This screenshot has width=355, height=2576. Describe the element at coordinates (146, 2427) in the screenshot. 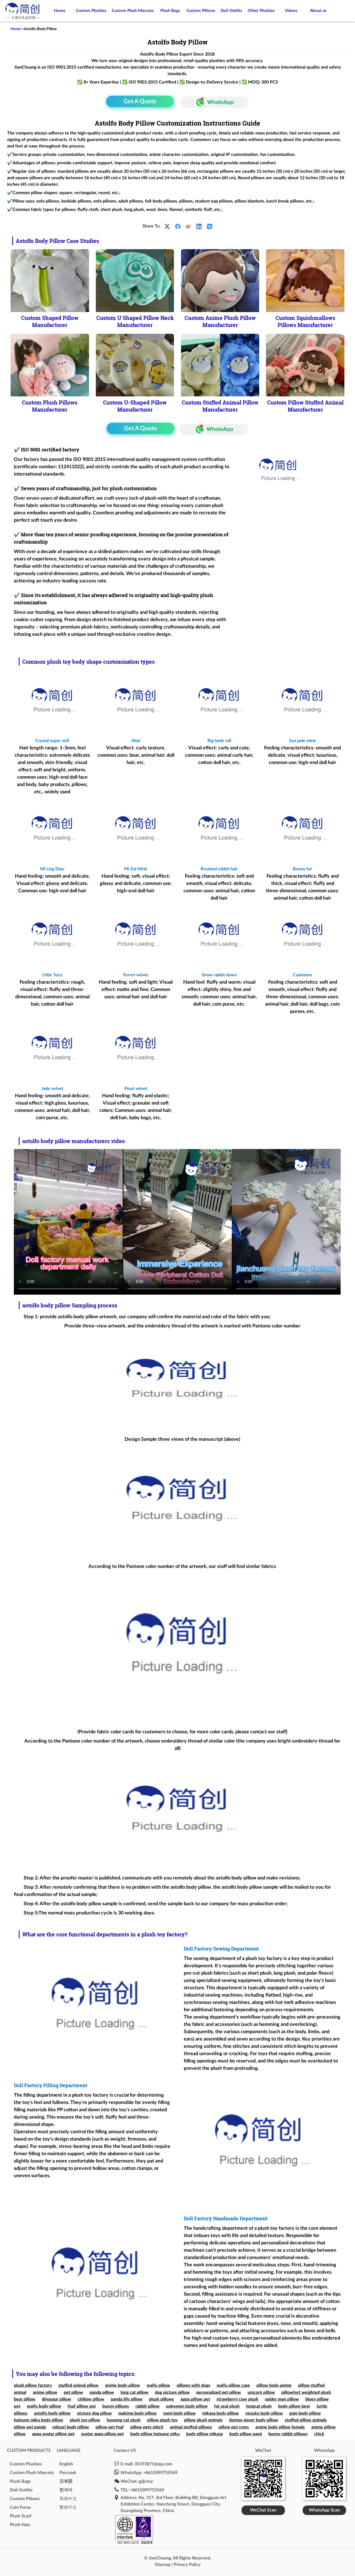

I see `pillow pets stitch` at that location.